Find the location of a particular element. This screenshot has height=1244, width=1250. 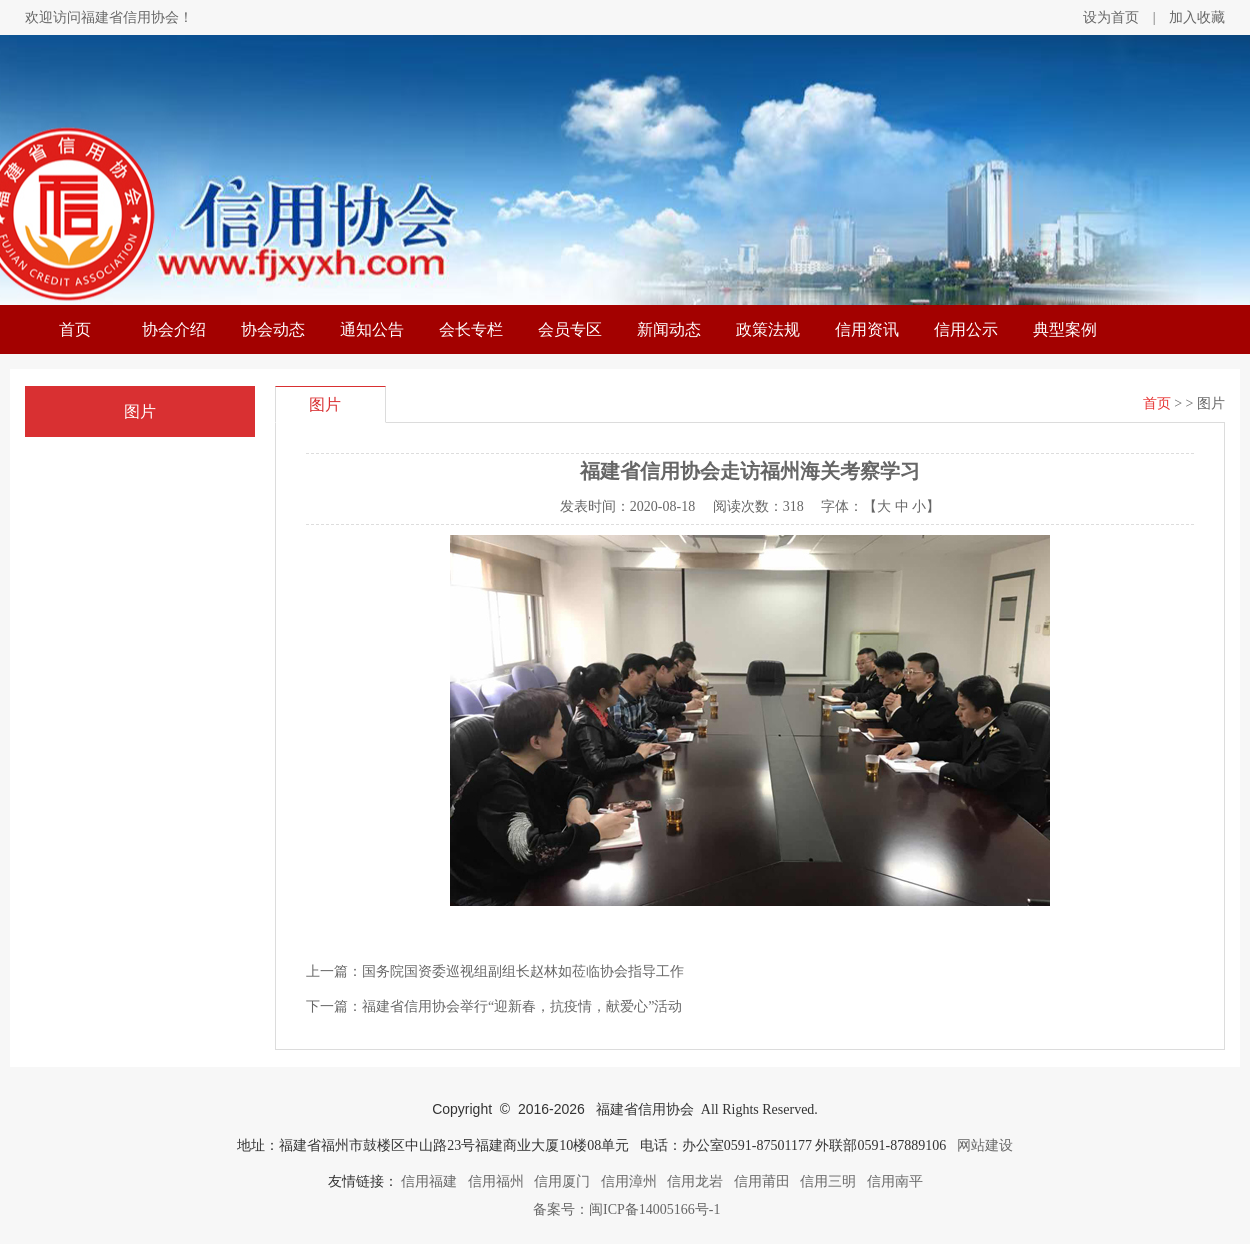

信用厦门 is located at coordinates (562, 1181).